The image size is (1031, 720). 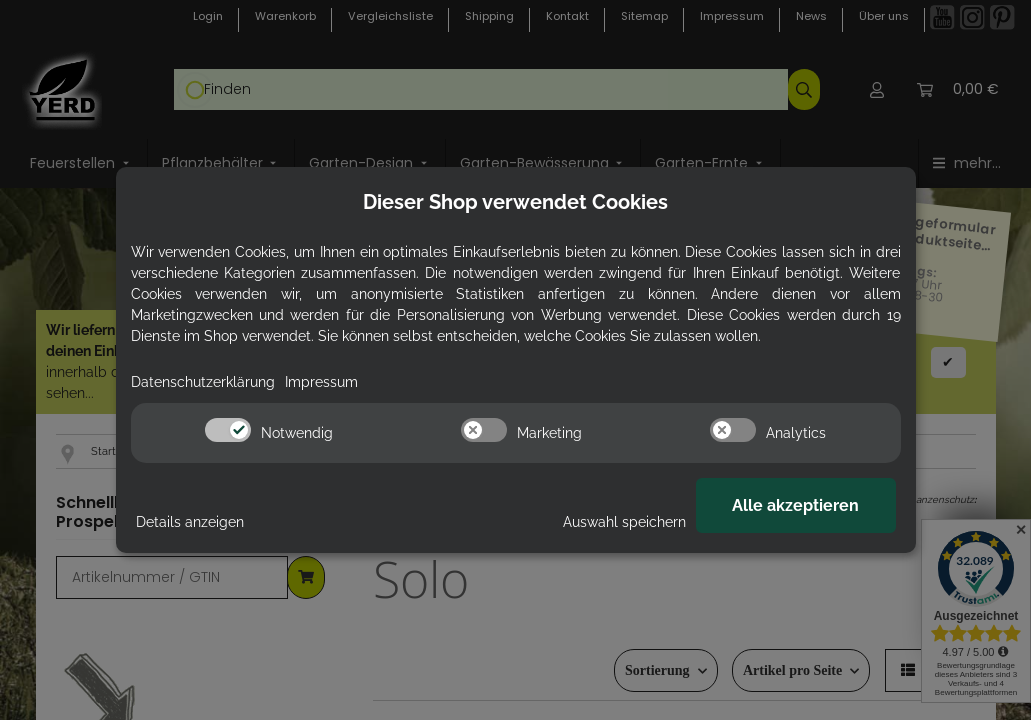 I want to click on Details anzeigen [Cookie Details anzeigen], so click(x=190, y=522).